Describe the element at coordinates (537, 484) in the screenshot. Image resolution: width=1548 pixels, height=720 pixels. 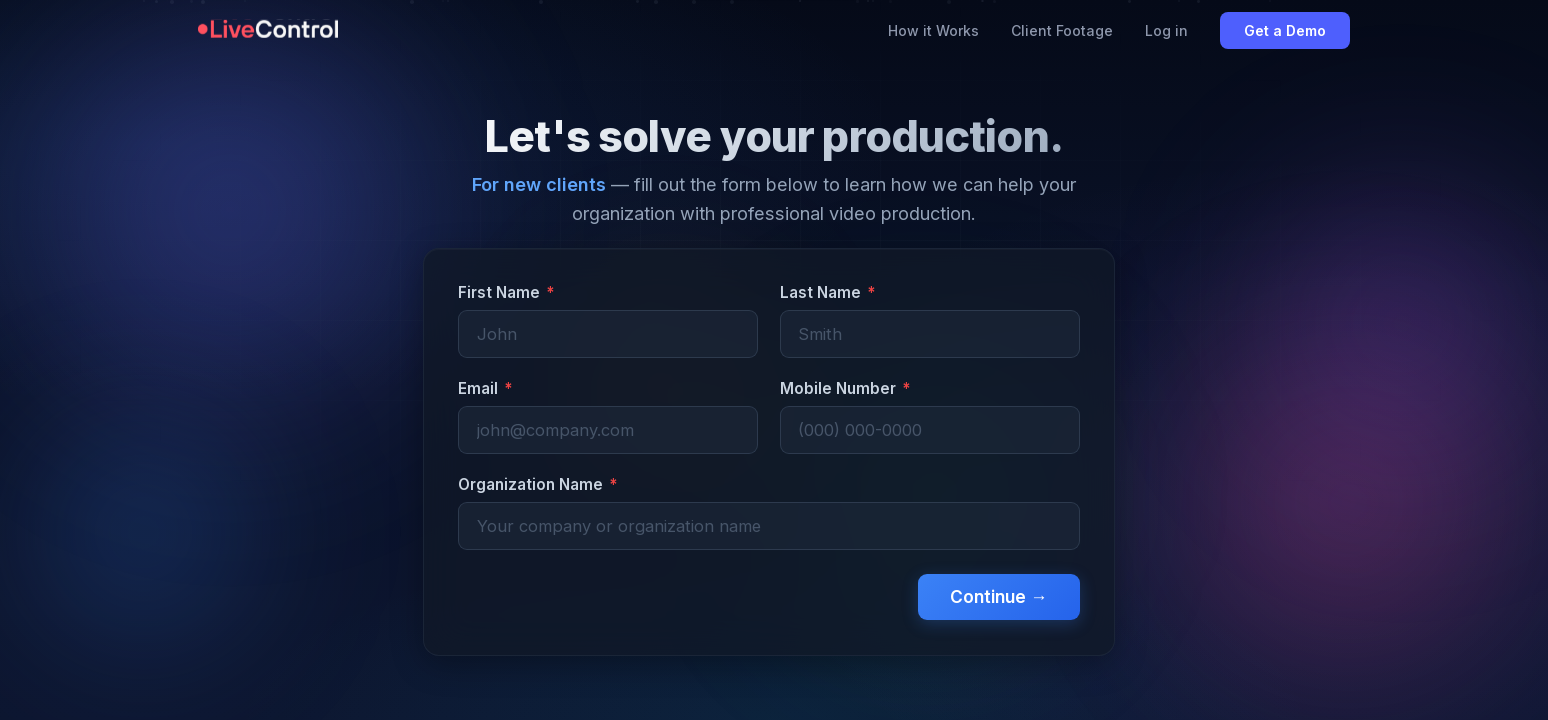
I see `Organization Name` at that location.